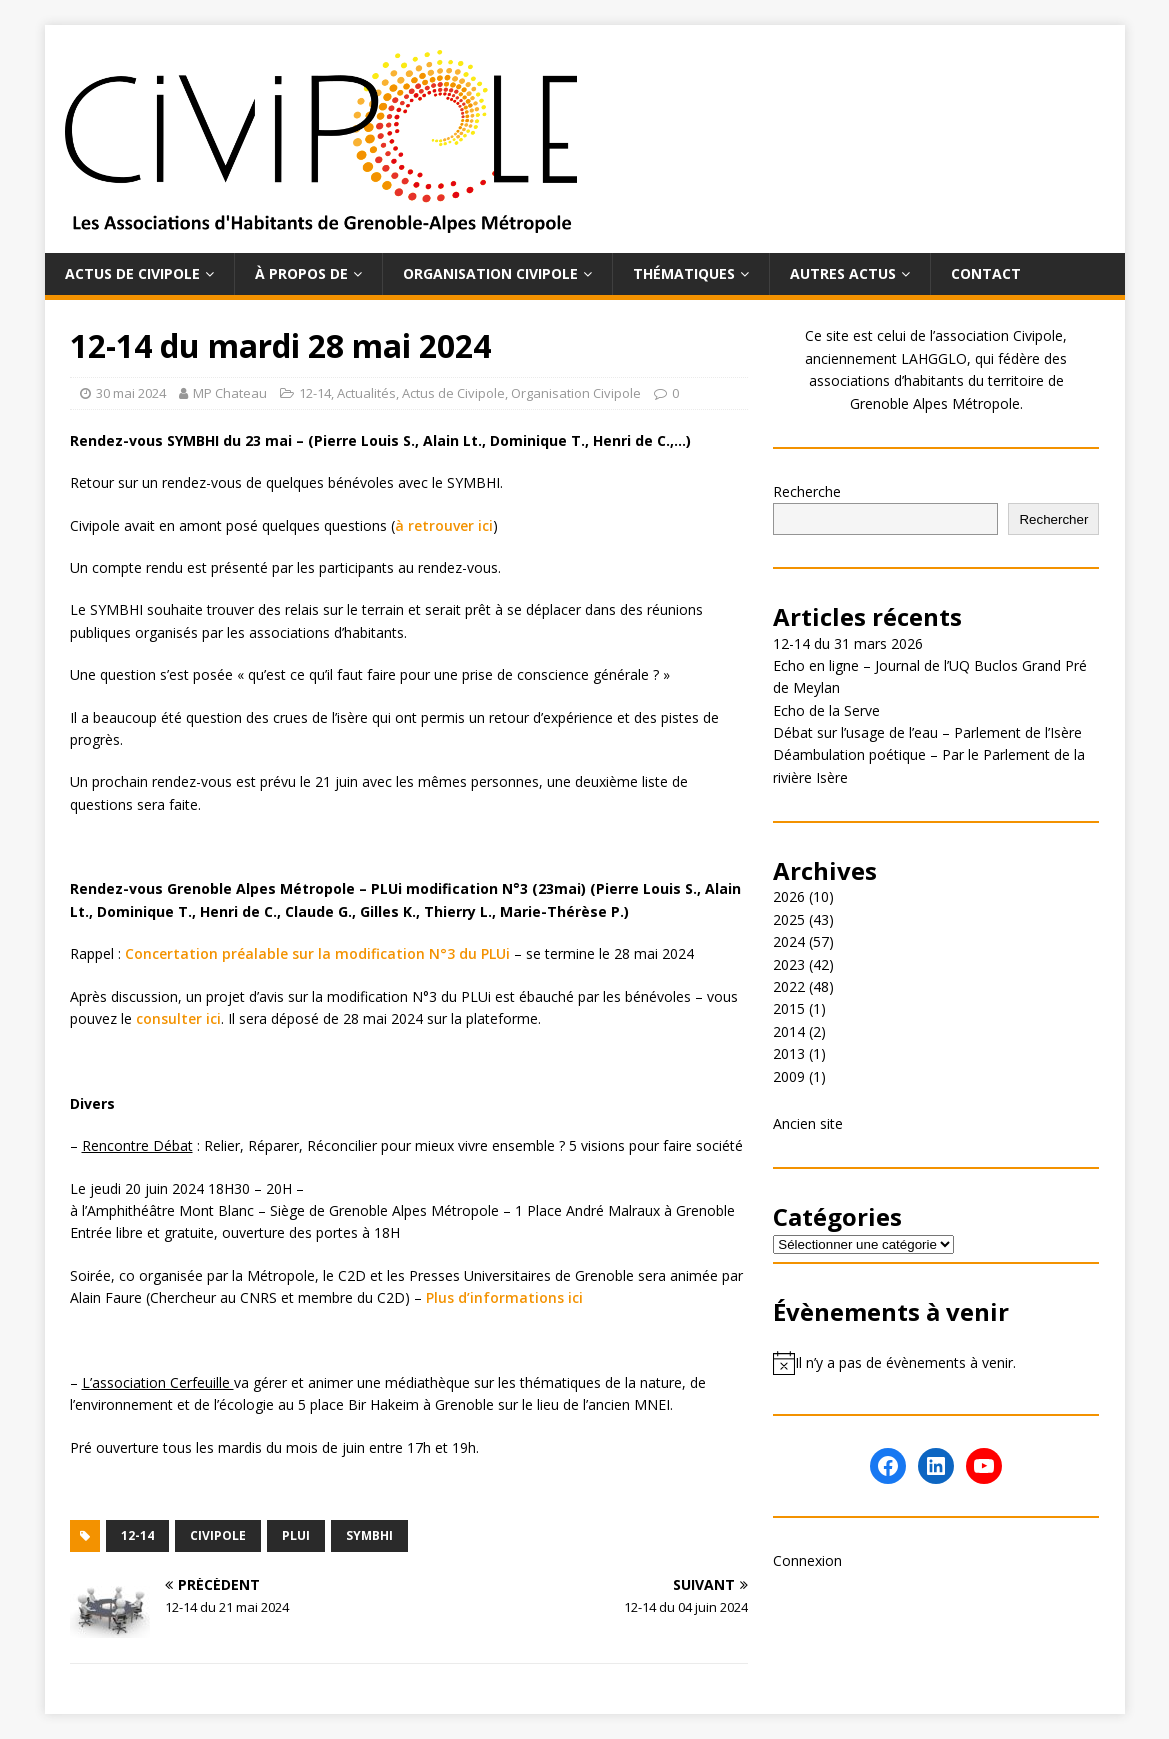 This screenshot has height=1739, width=1169. I want to click on Actus de Civipole, so click(132, 273).